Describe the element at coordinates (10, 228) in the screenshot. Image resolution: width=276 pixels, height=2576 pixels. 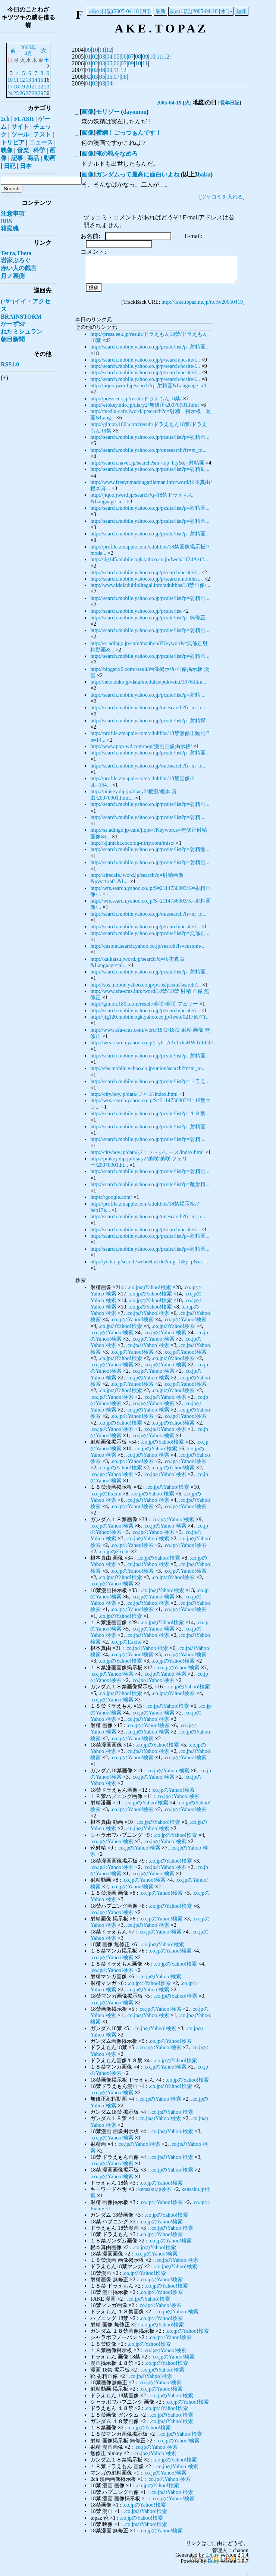
I see `箱庭魂` at that location.